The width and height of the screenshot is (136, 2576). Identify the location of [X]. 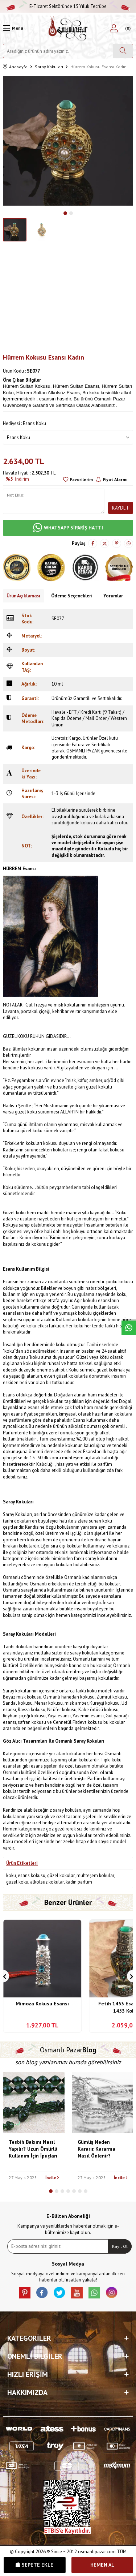
(59, 2292).